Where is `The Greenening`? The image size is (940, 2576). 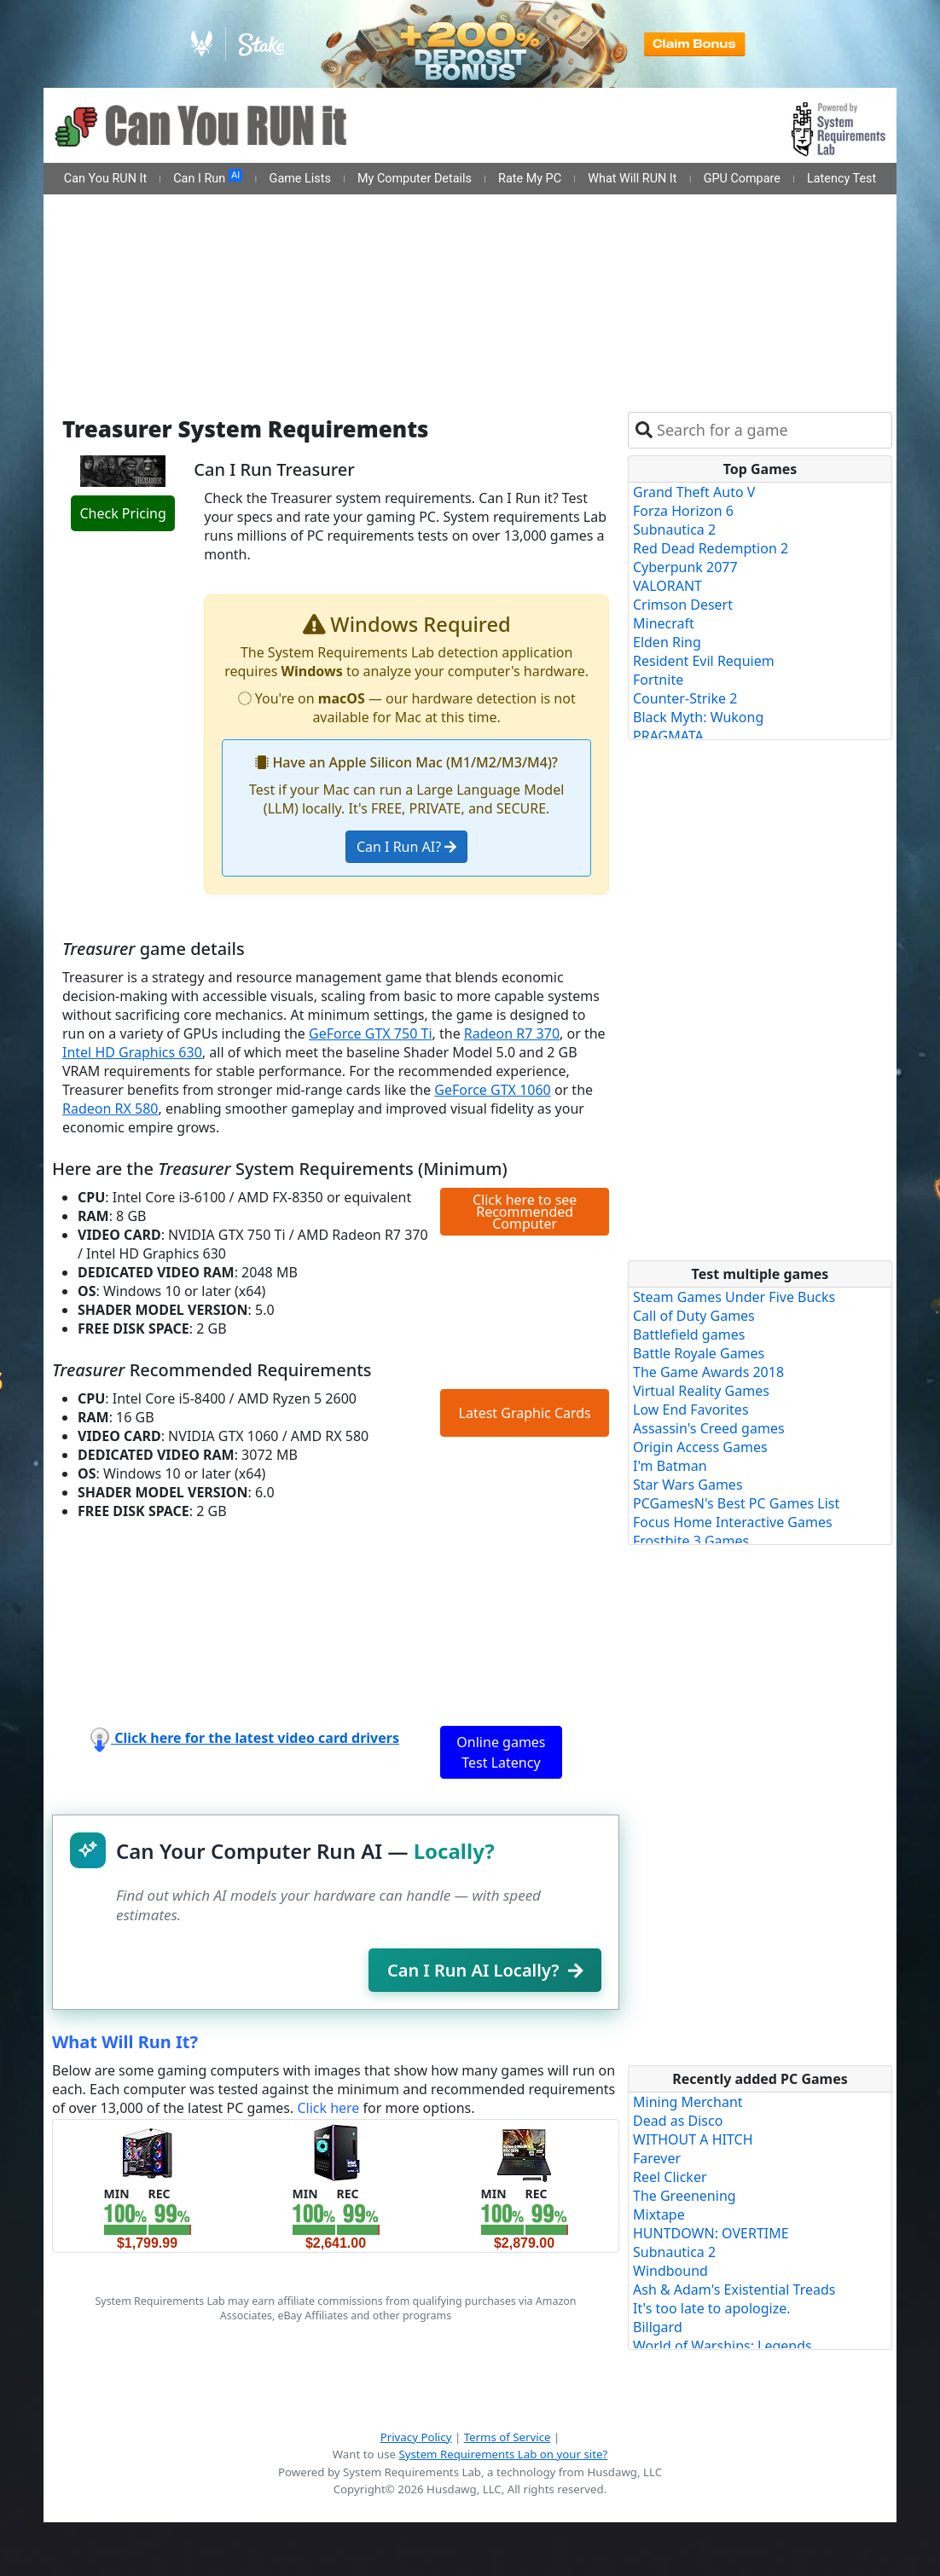 The Greenening is located at coordinates (684, 2195).